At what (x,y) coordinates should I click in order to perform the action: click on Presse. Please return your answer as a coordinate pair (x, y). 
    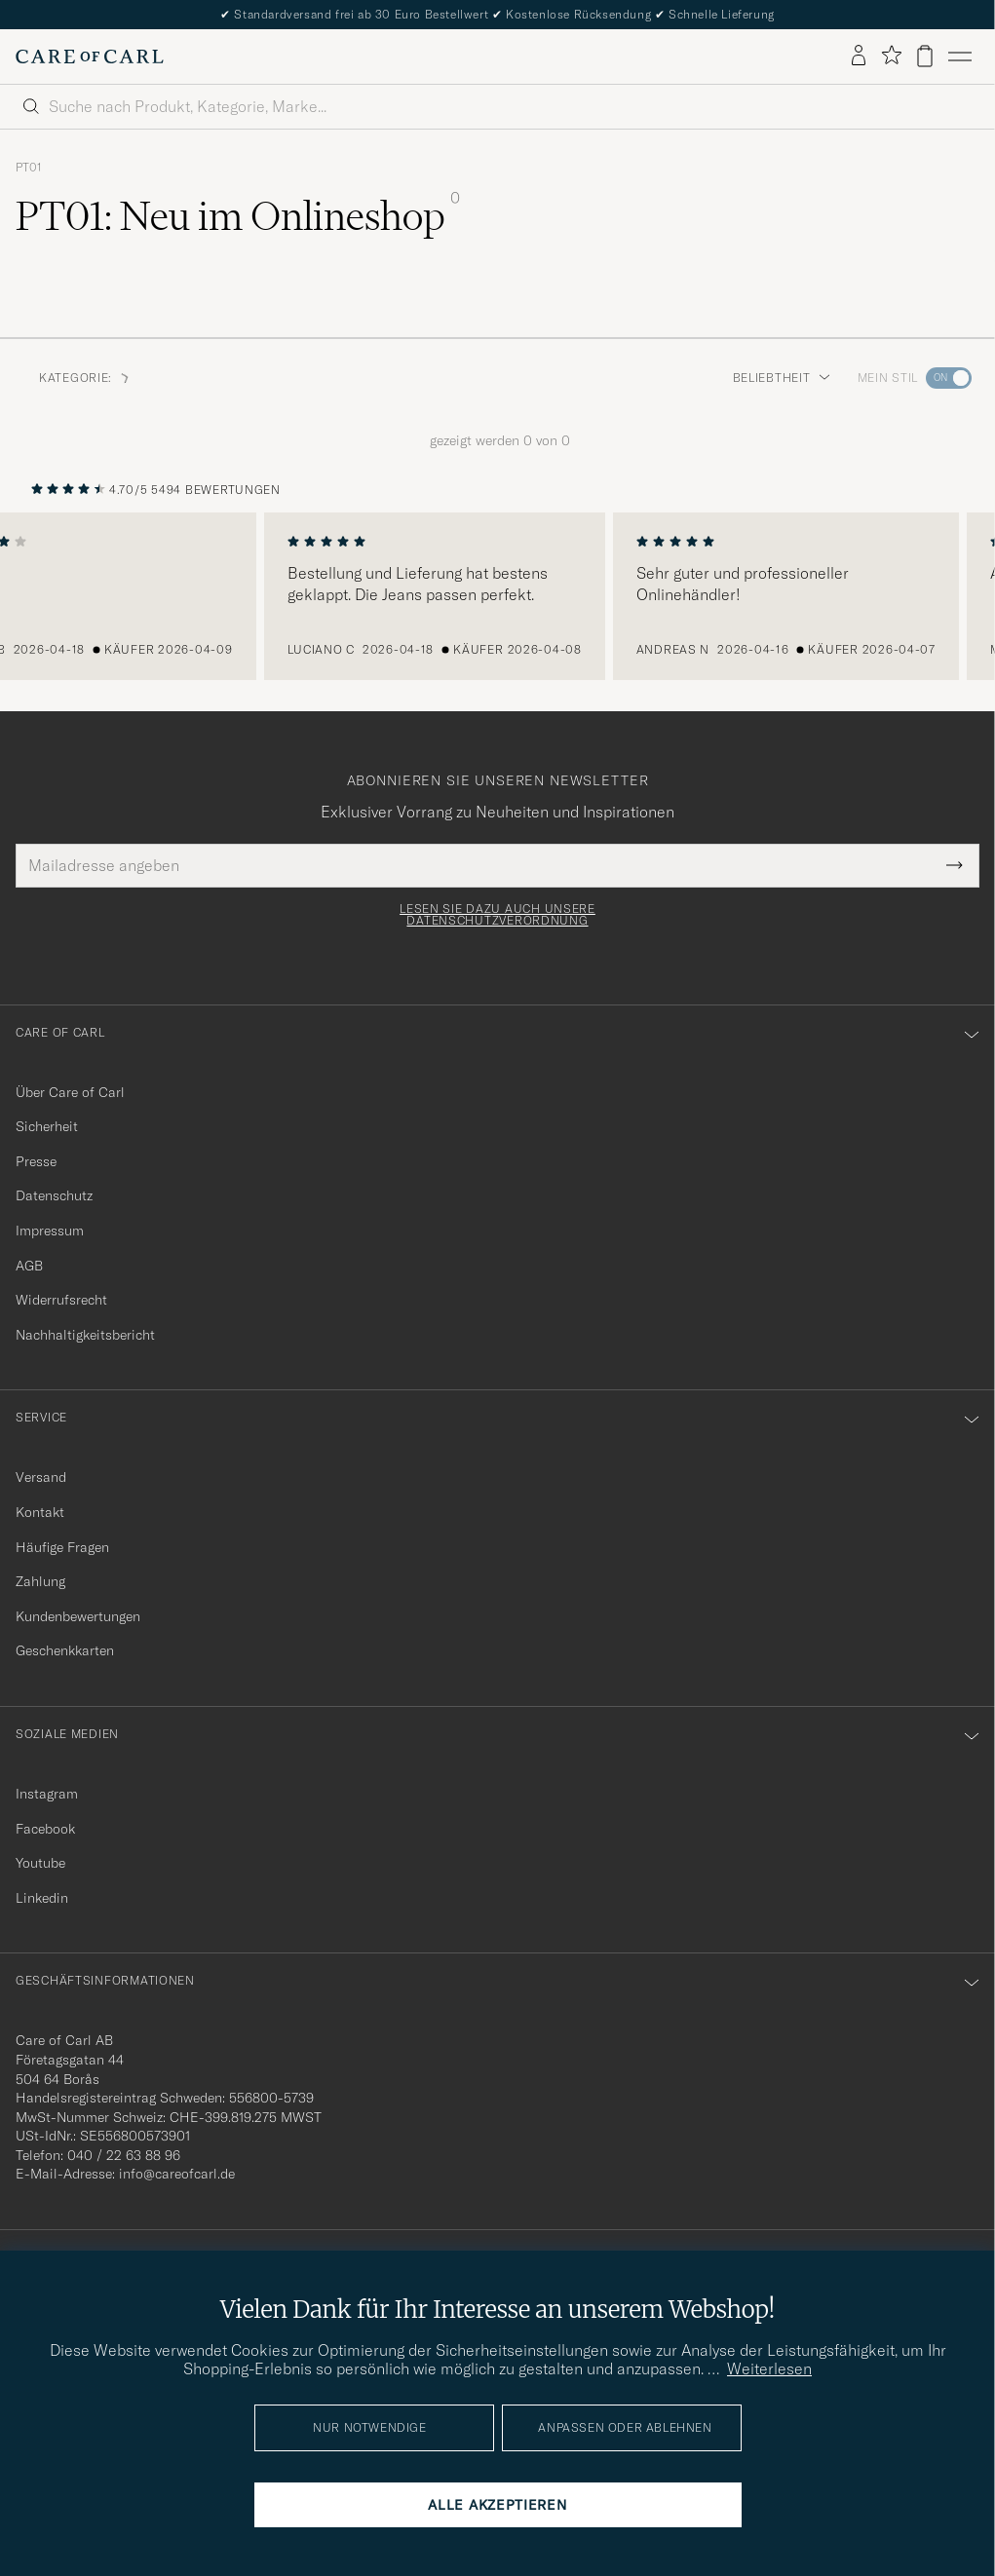
    Looking at the image, I should click on (36, 1161).